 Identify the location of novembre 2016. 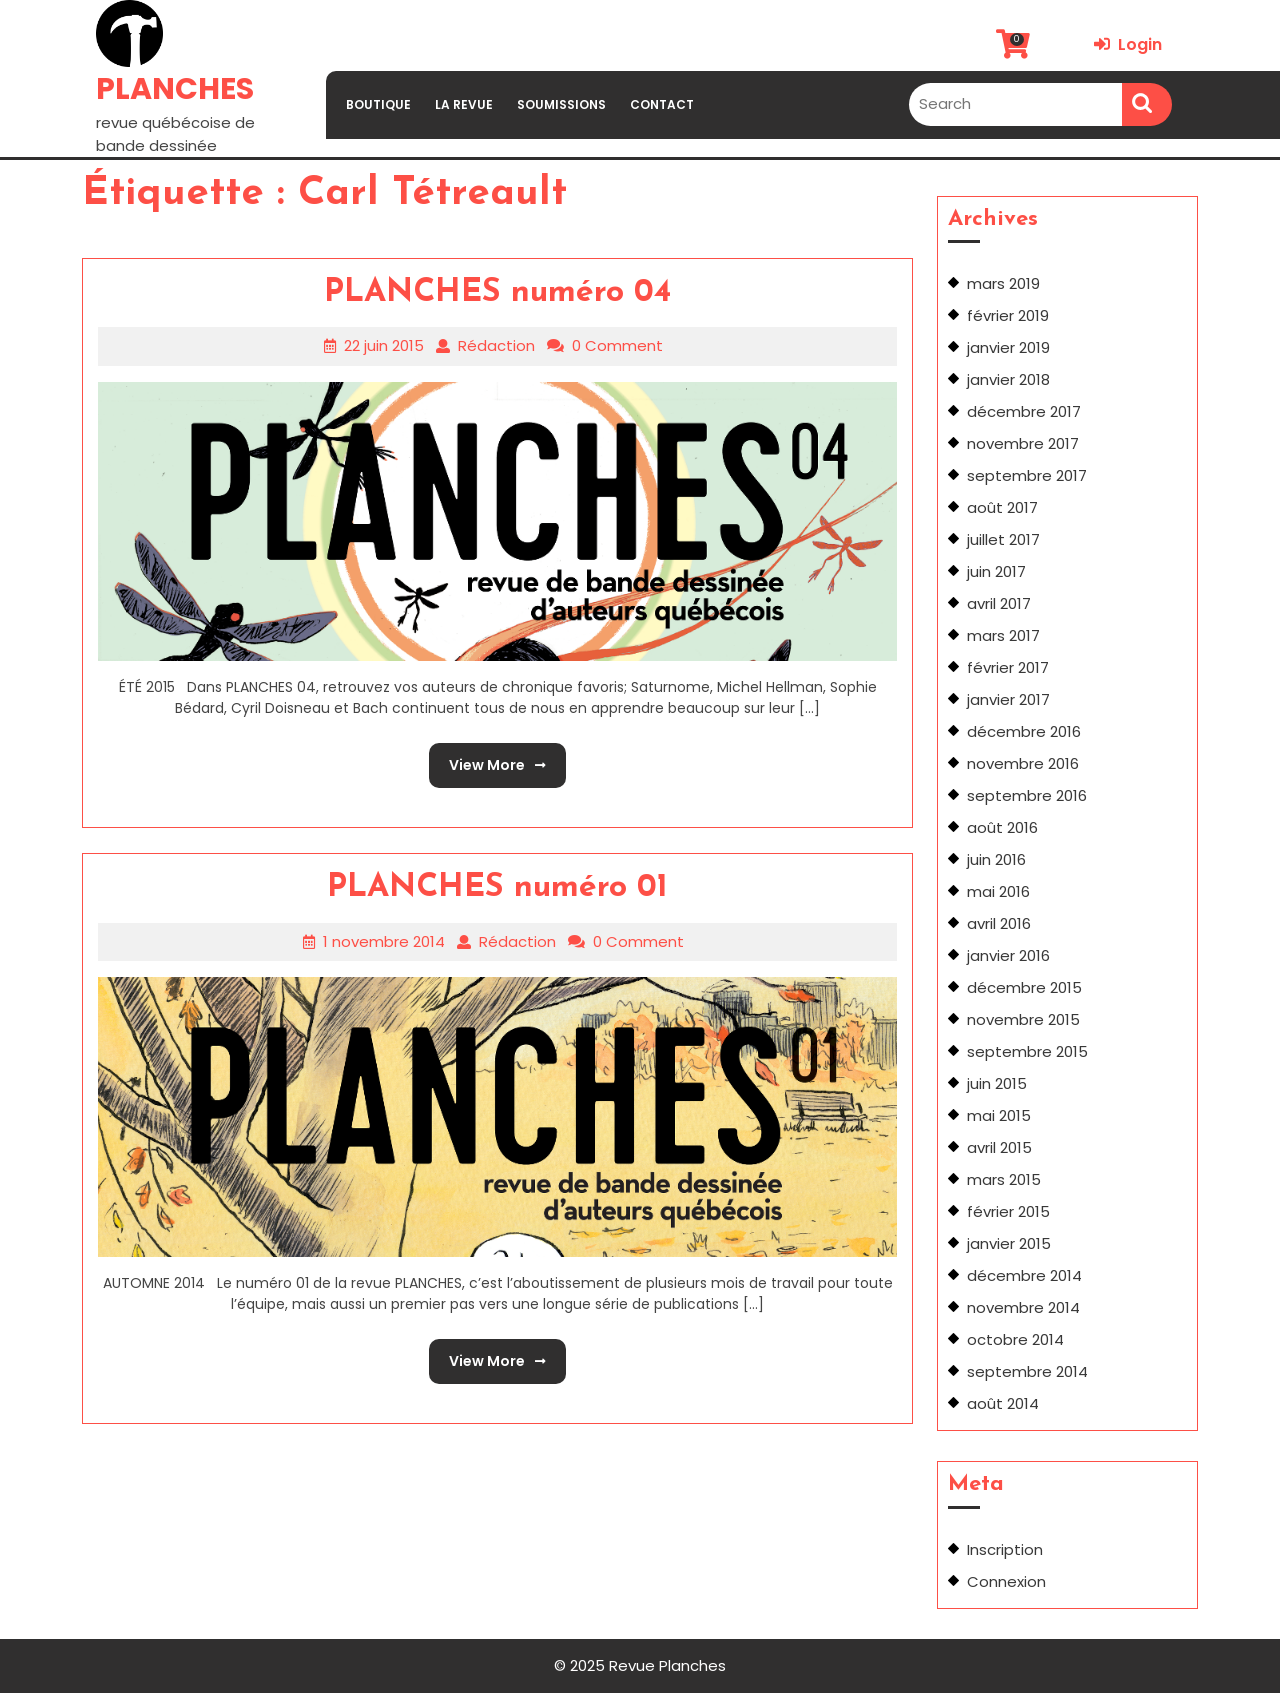
(1023, 763).